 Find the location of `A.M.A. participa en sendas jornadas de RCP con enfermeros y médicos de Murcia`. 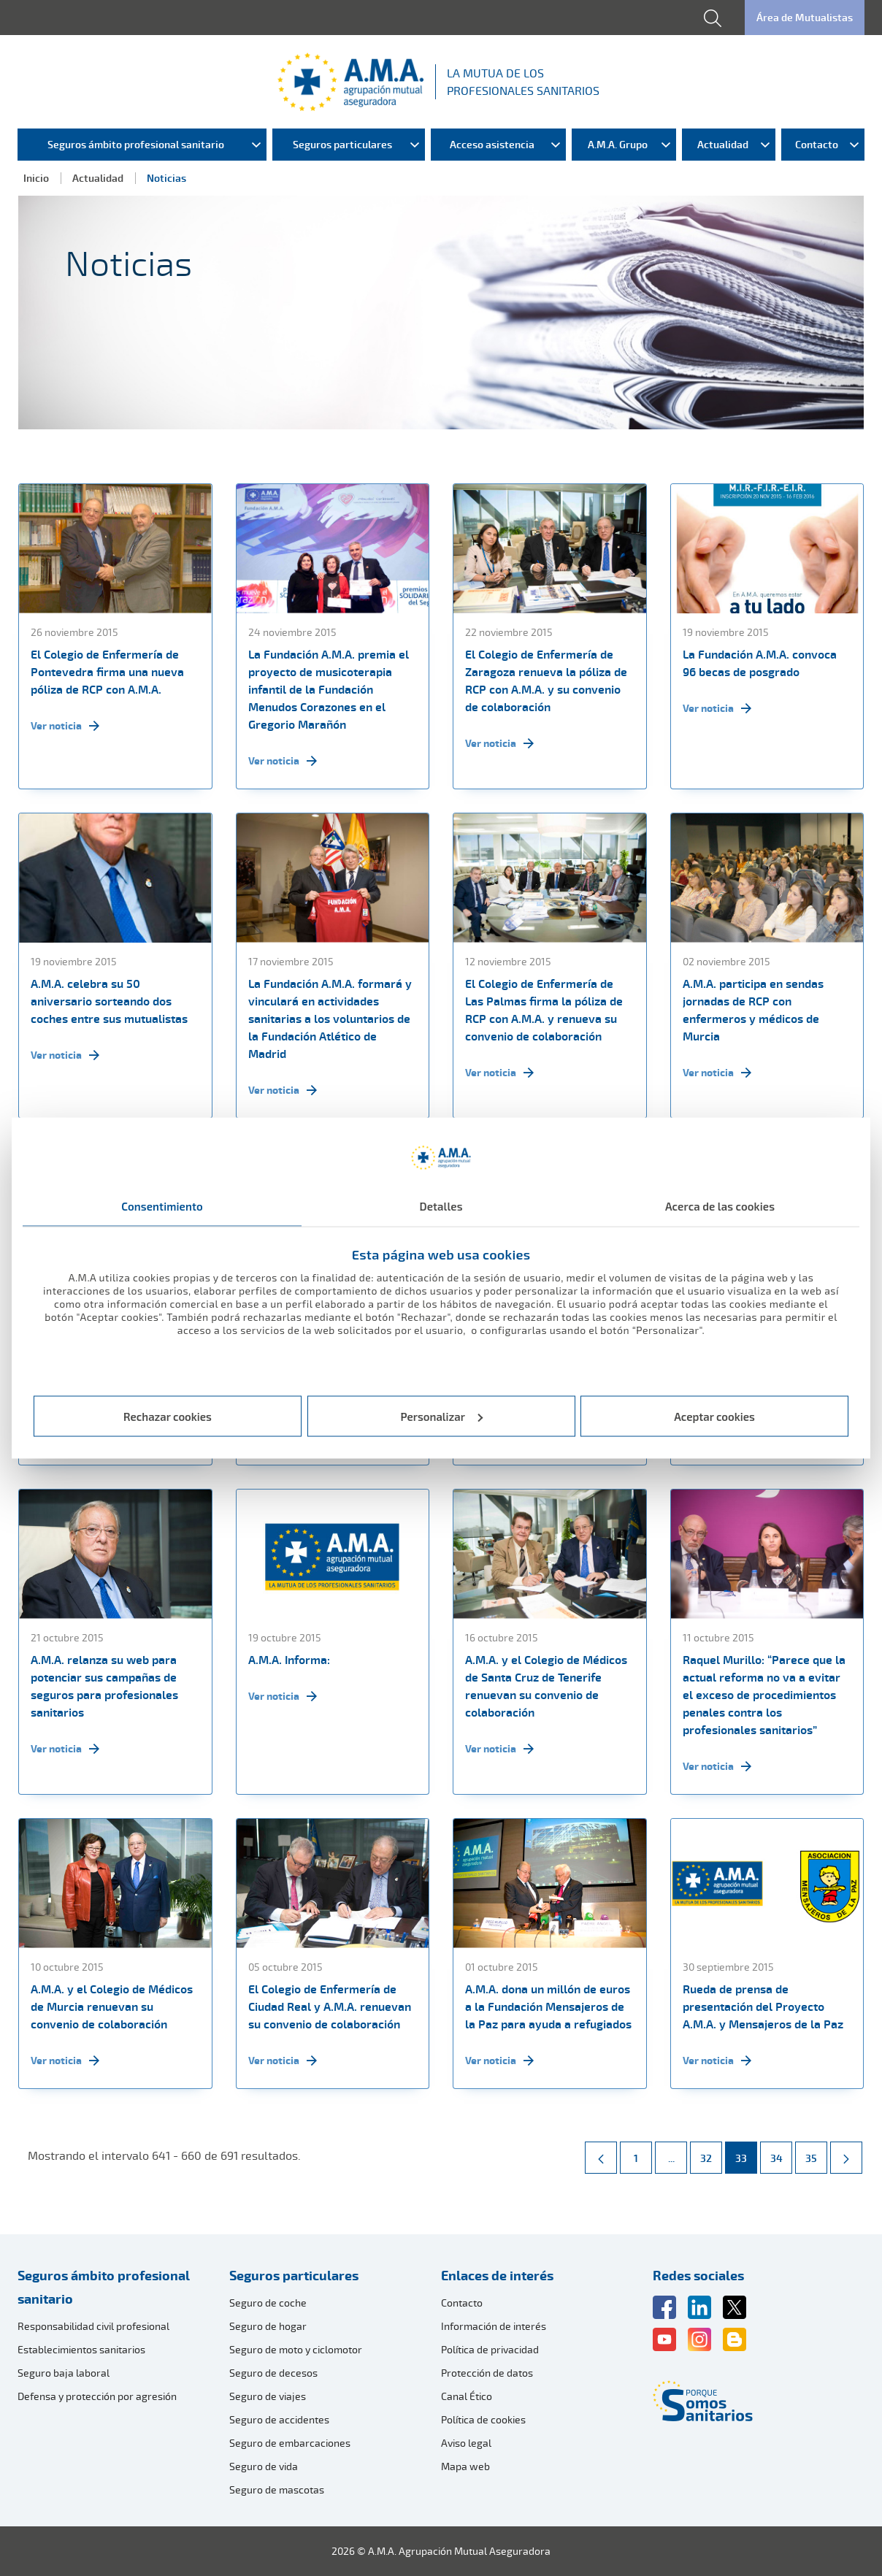

A.M.A. participa en sendas jornadas de RCP con enfermeros y médicos de Murcia is located at coordinates (753, 1009).